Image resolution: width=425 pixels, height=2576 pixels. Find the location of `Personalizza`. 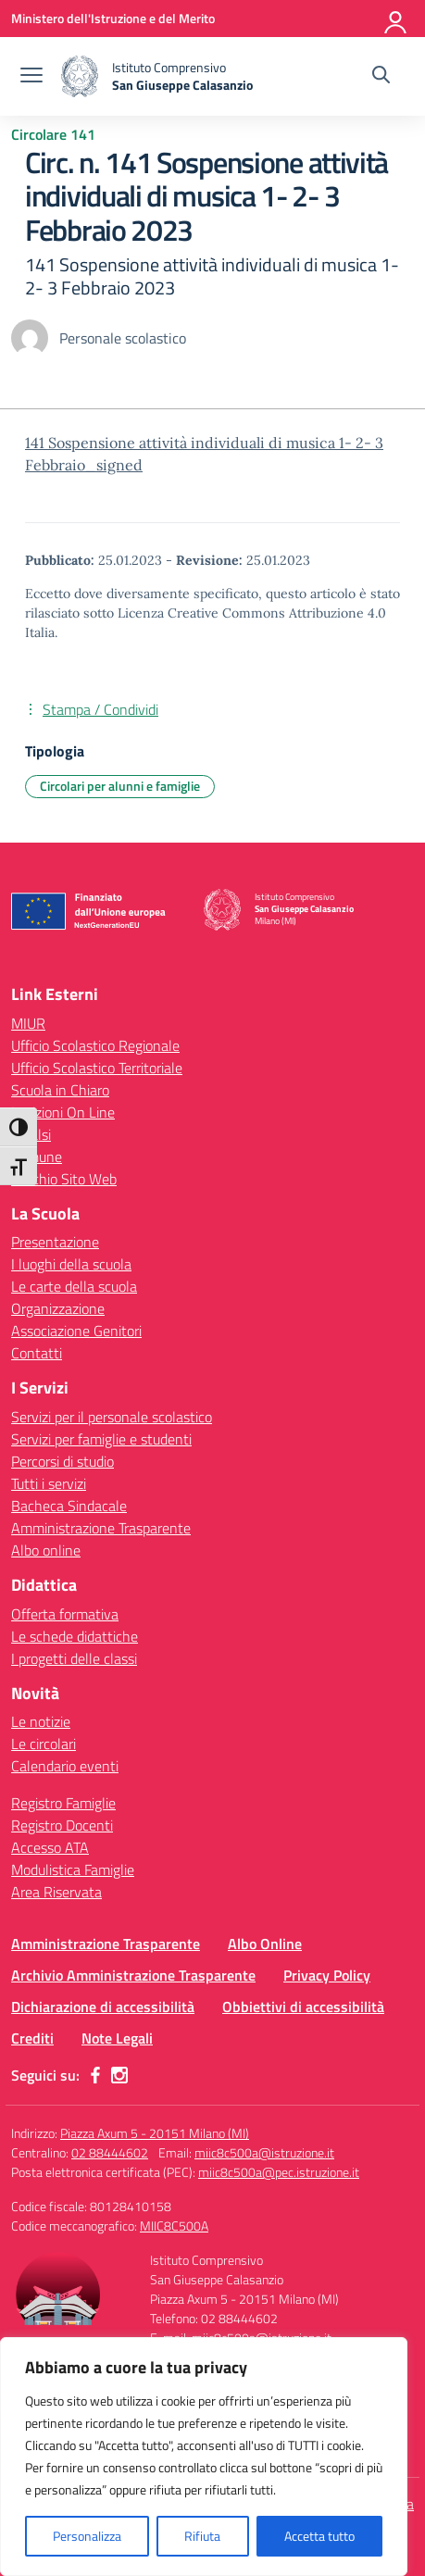

Personalizza is located at coordinates (87, 2535).